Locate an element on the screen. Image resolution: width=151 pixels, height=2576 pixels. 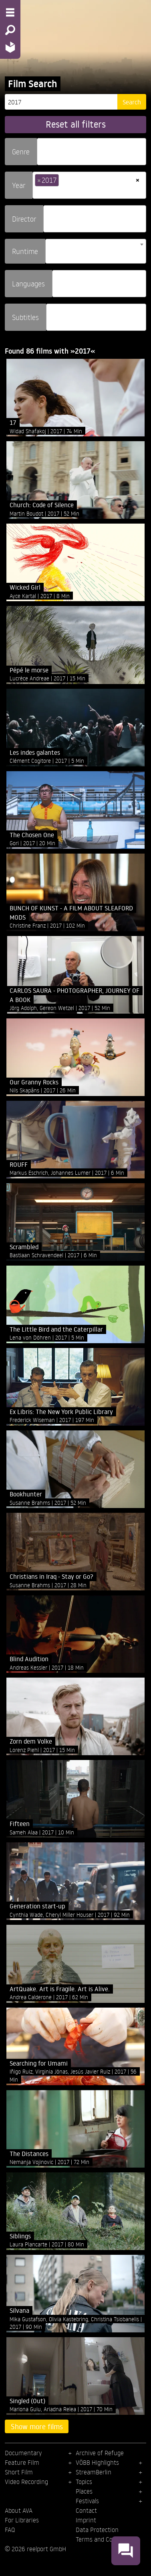
Archive of Refuge [menuitem] is located at coordinates (100, 2453).